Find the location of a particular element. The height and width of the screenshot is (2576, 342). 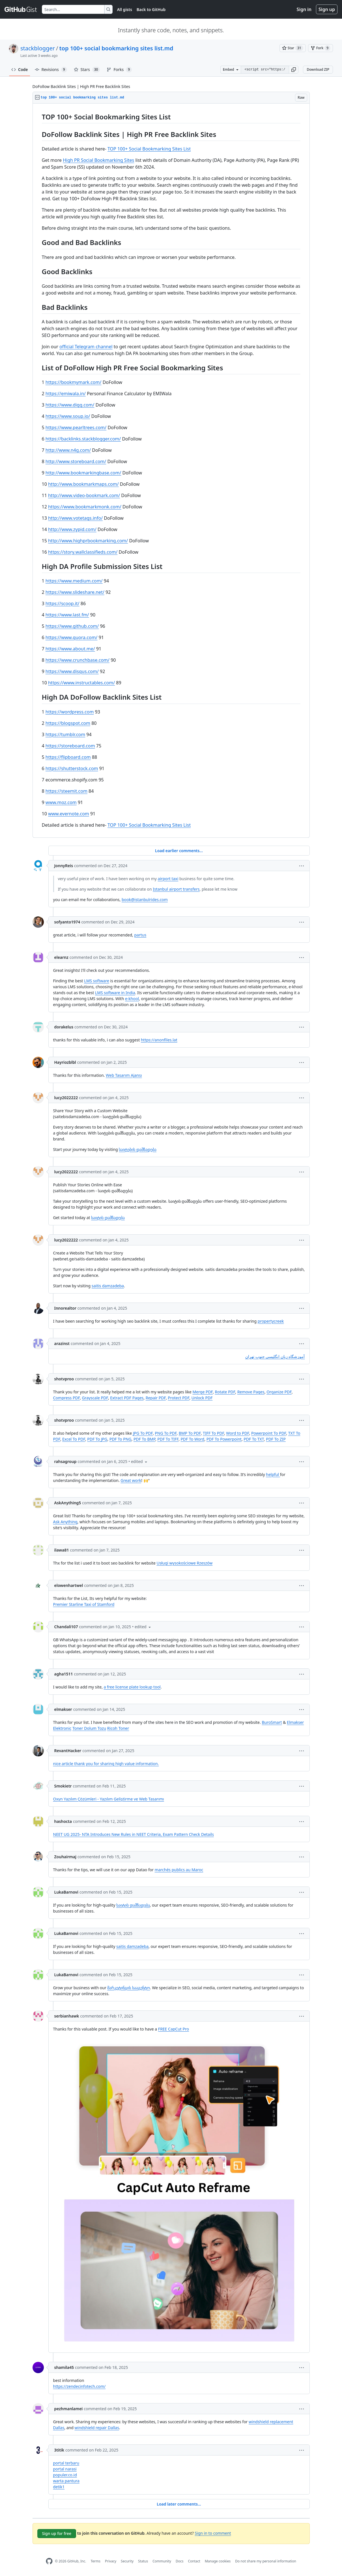

stackblogger is located at coordinates (37, 48).